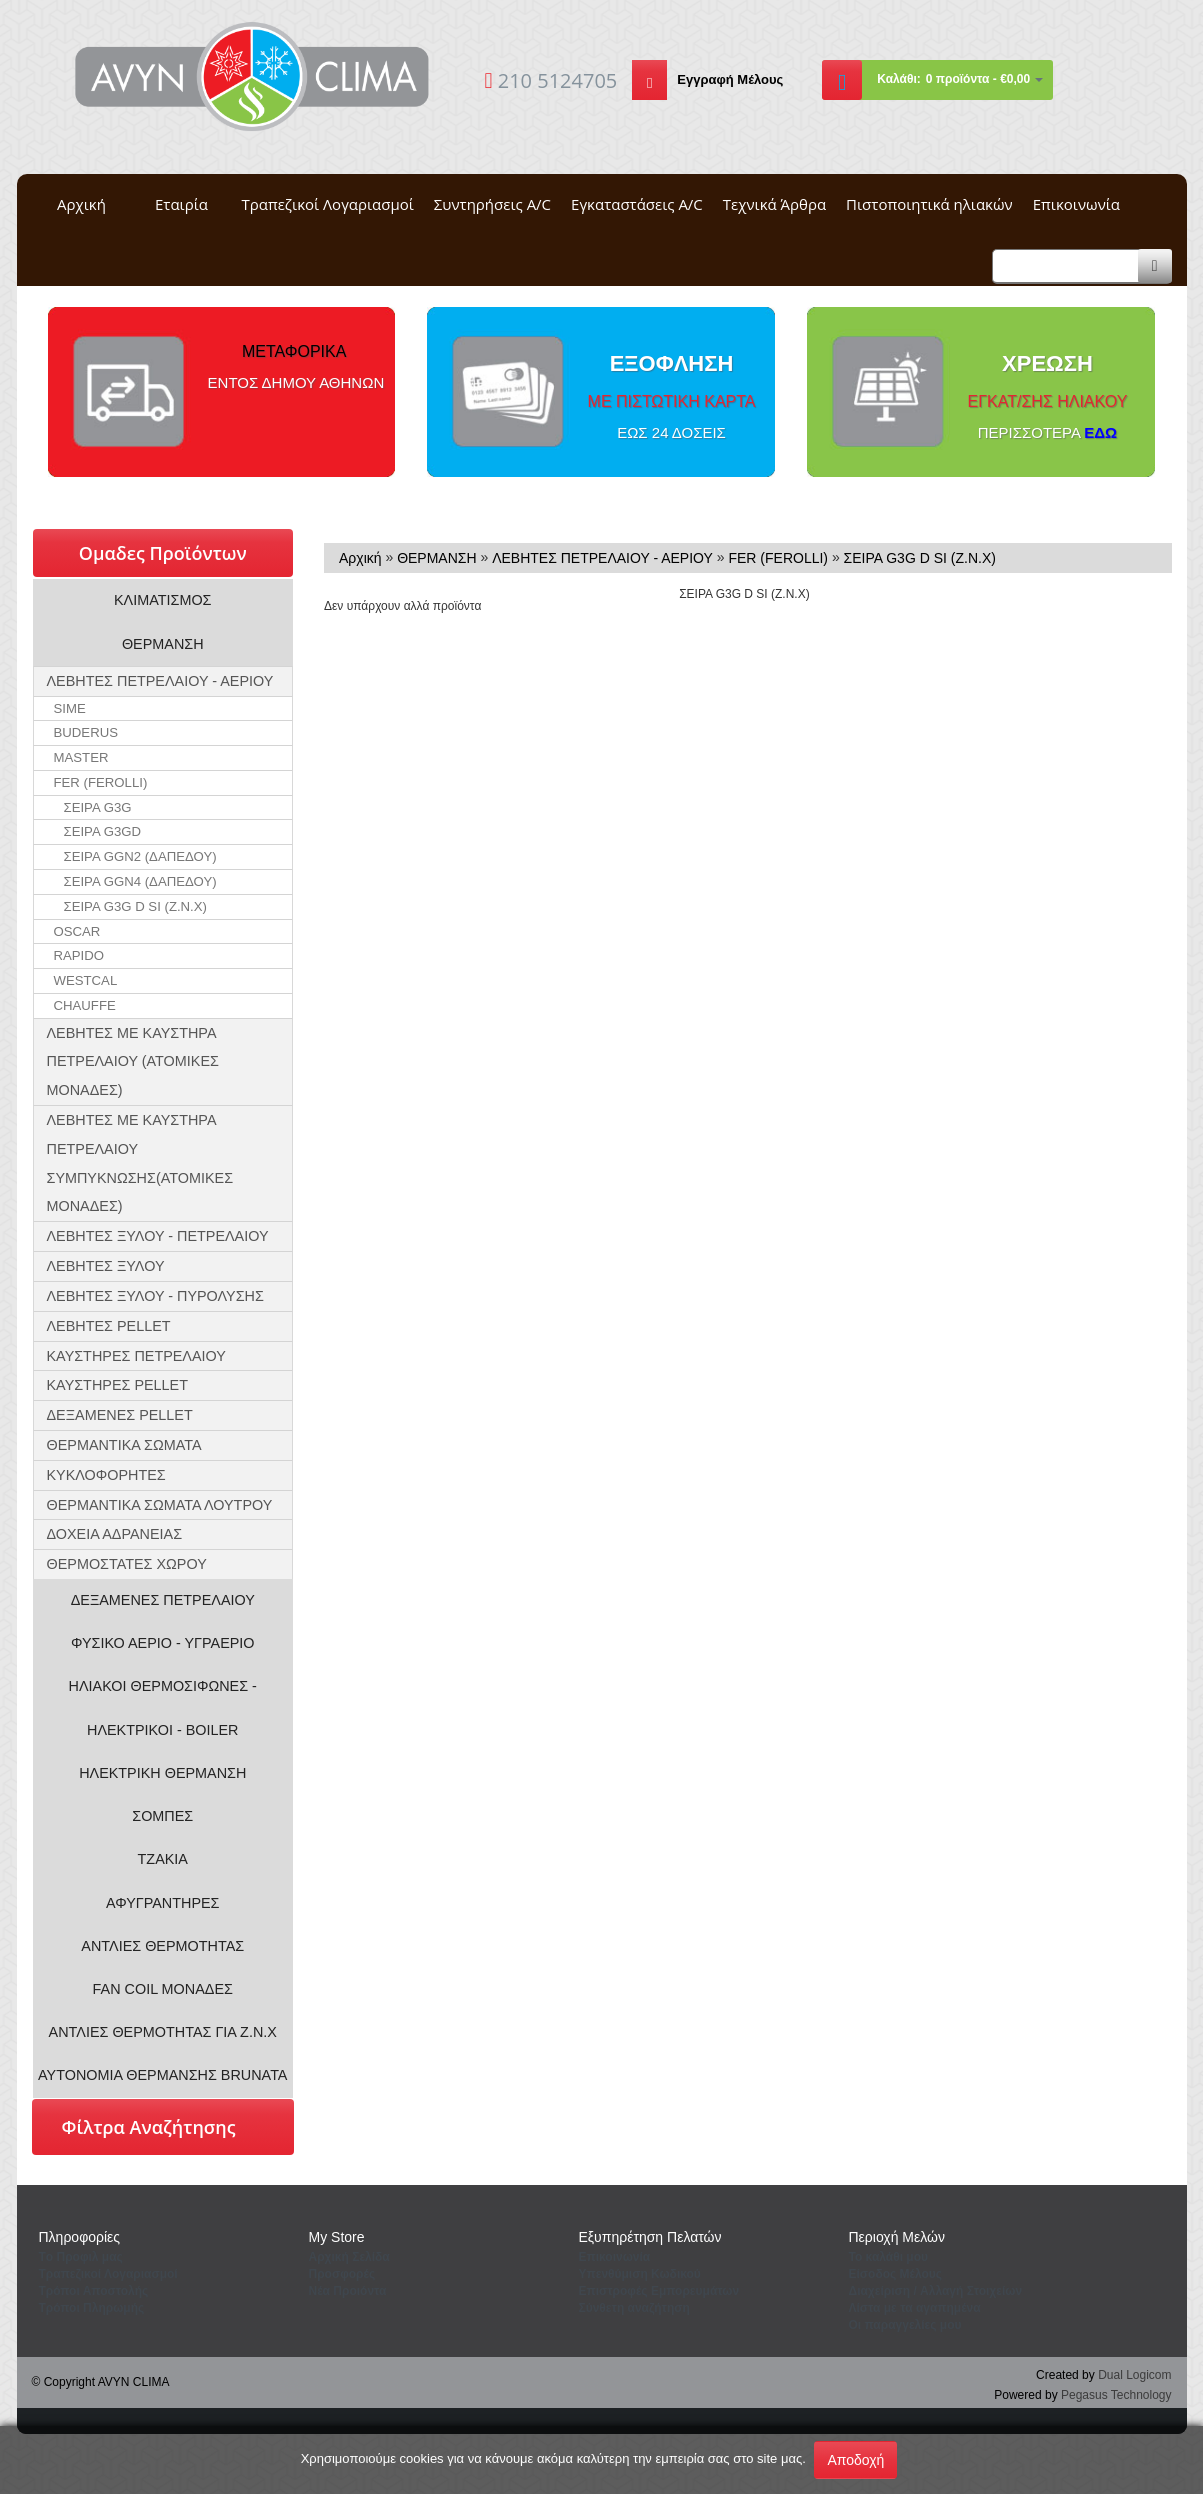 The width and height of the screenshot is (1203, 2494). What do you see at coordinates (127, 1564) in the screenshot?
I see `ΘΕΡΜΟΣΤΑΤΕΣ ΧΩΡΟΥ` at bounding box center [127, 1564].